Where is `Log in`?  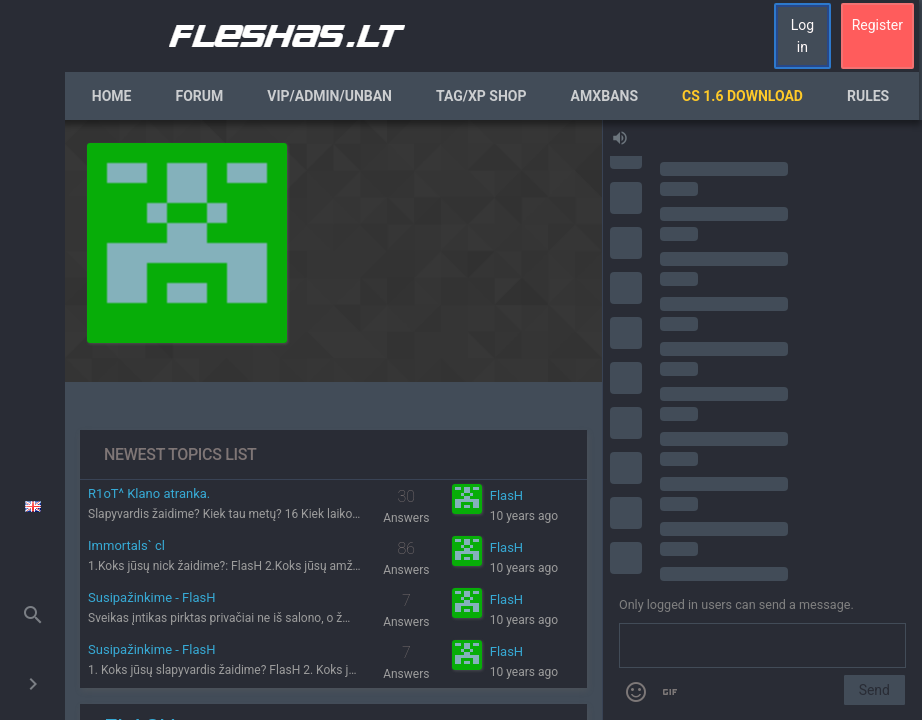
Log in is located at coordinates (802, 36).